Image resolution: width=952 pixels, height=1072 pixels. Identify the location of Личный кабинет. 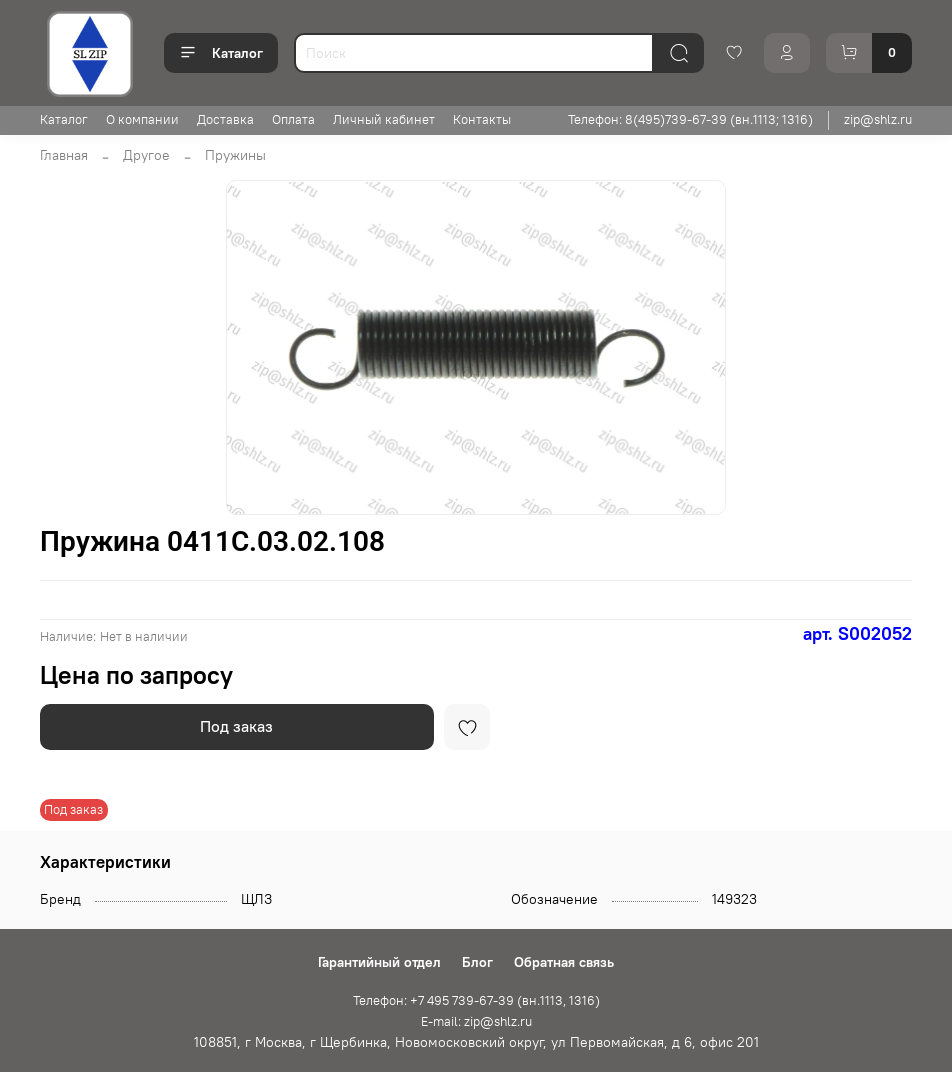
(384, 119).